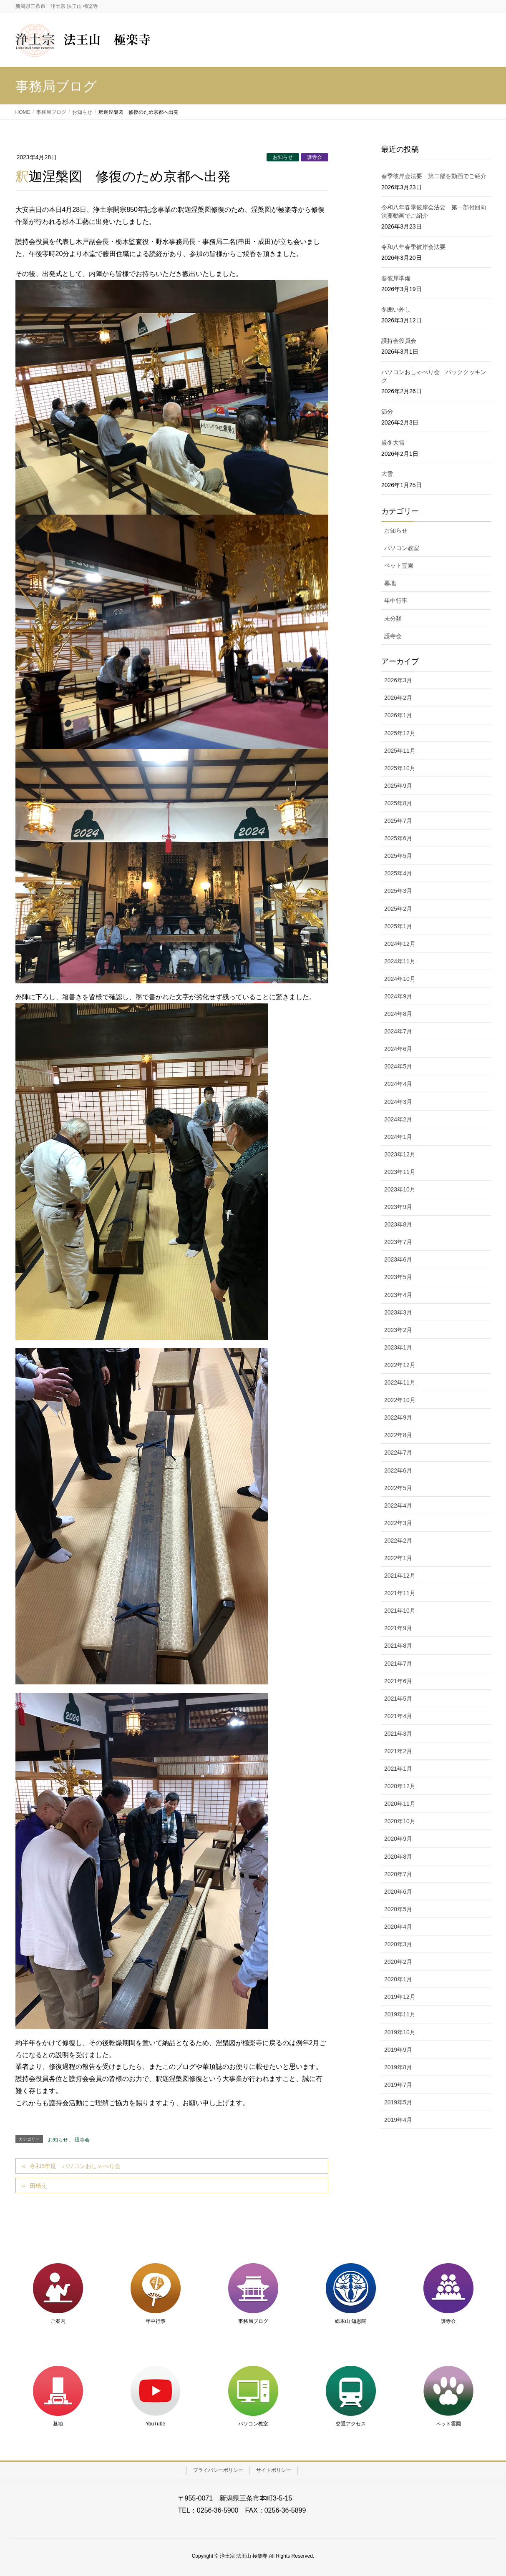 The image size is (506, 2576). What do you see at coordinates (398, 1856) in the screenshot?
I see `2020年8月` at bounding box center [398, 1856].